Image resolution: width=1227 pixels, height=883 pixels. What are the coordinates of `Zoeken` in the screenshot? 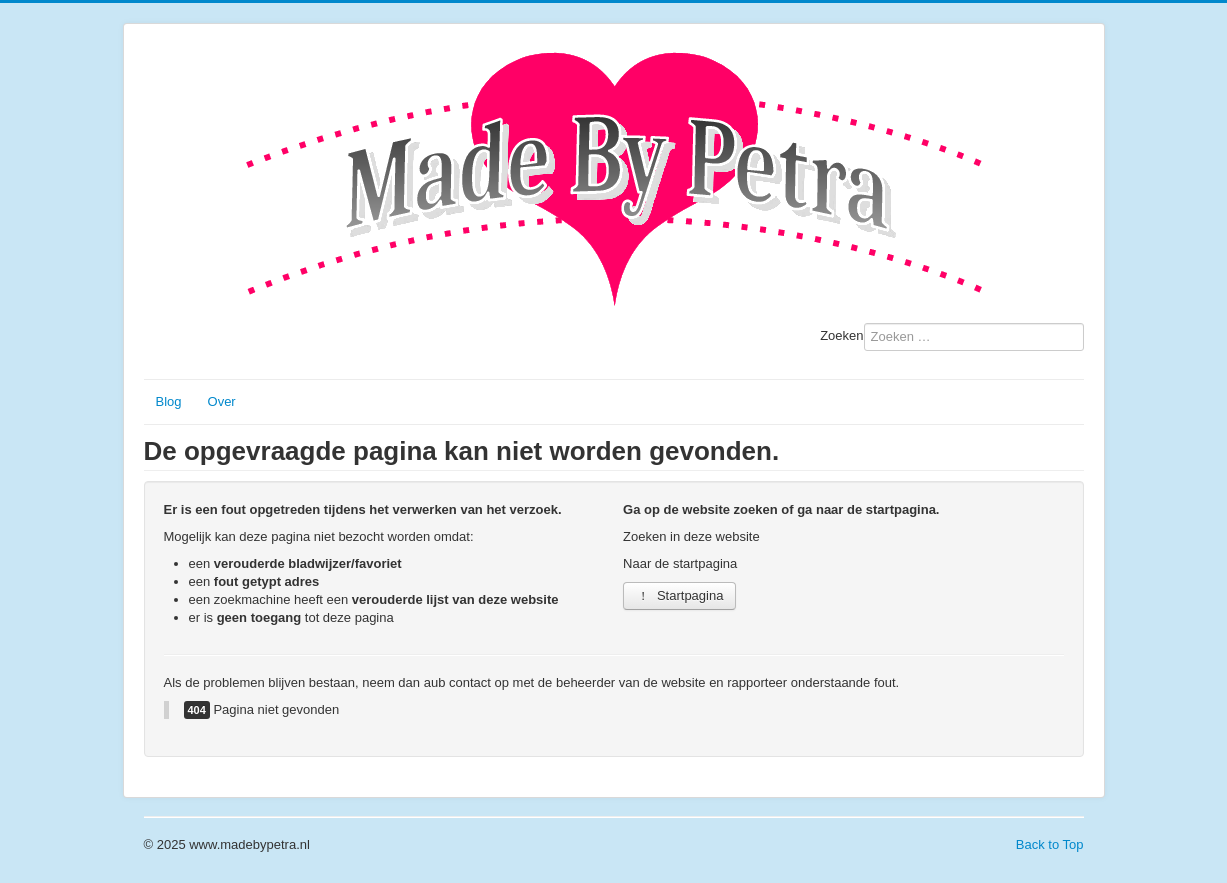 It's located at (841, 335).